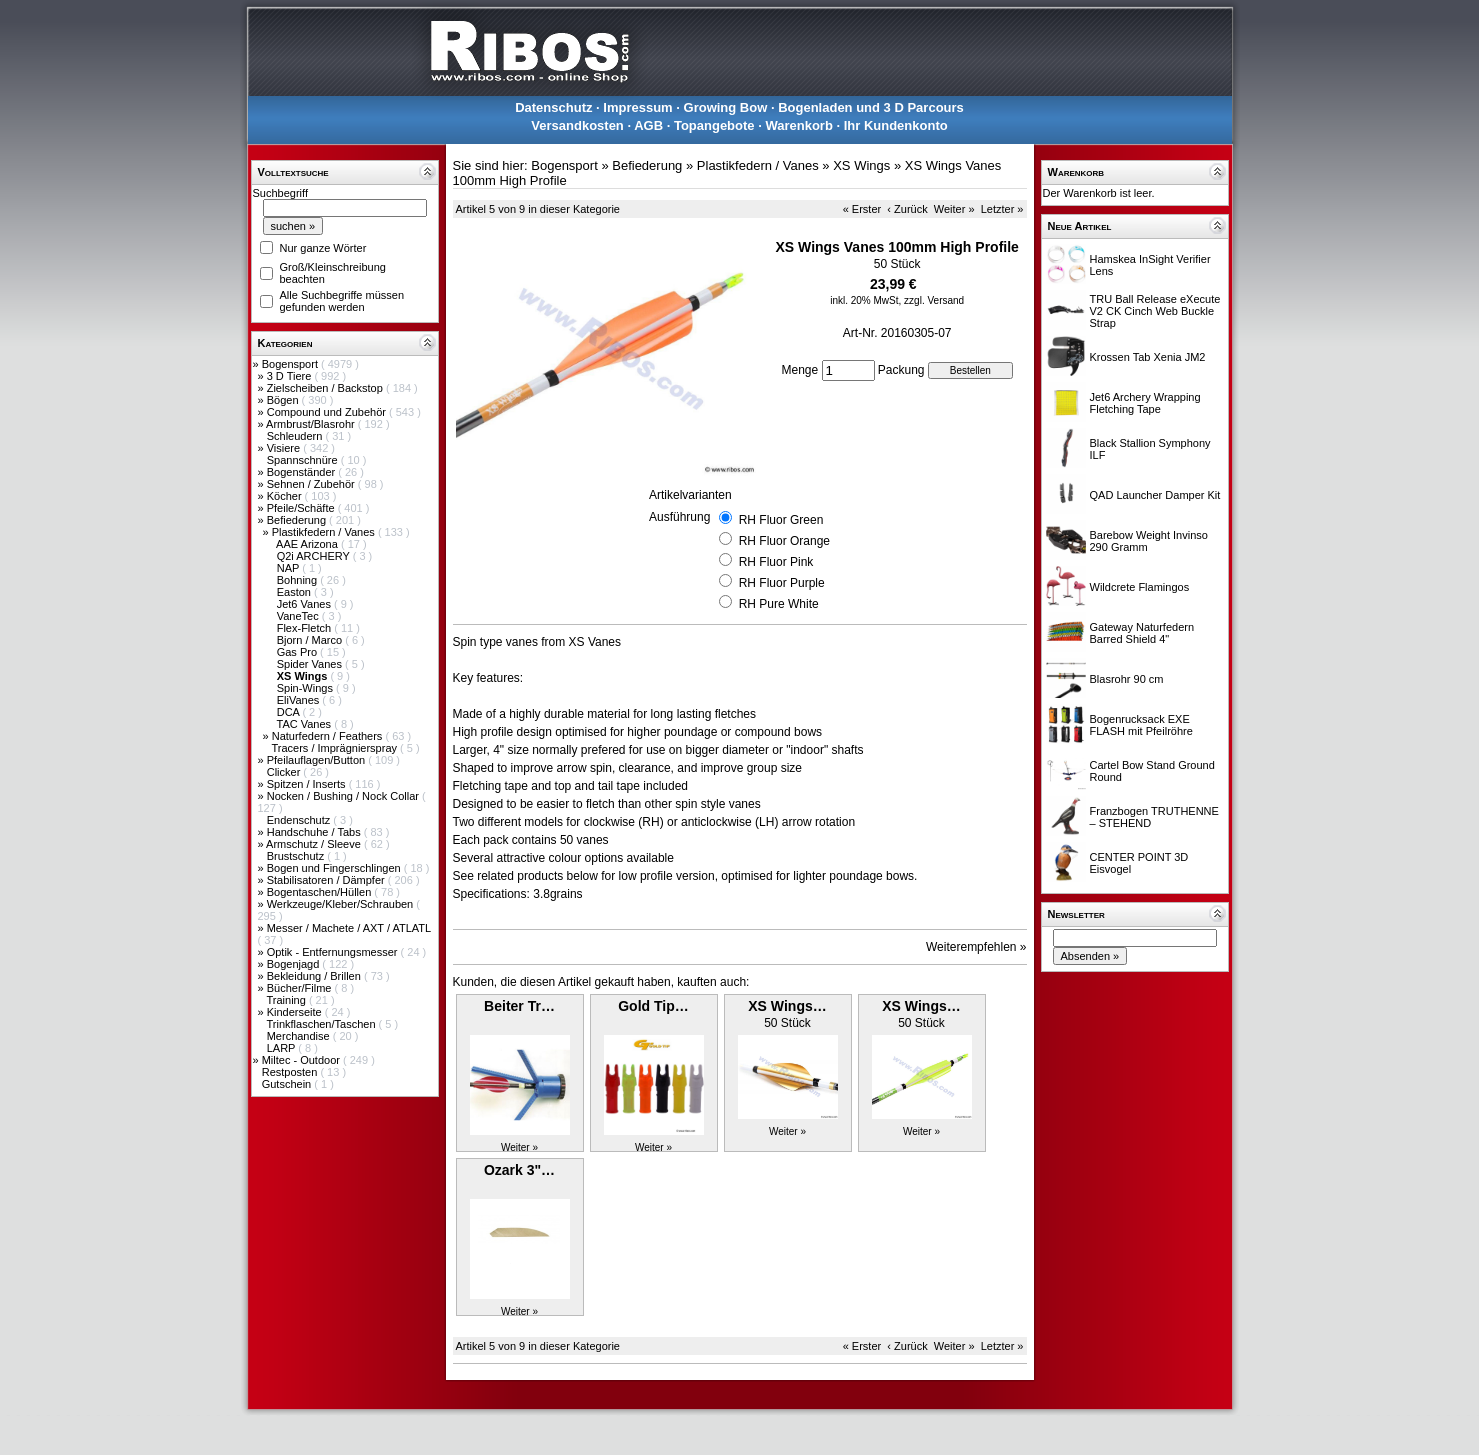 Image resolution: width=1479 pixels, height=1455 pixels. I want to click on Bogentaschen/Hüllen, so click(321, 892).